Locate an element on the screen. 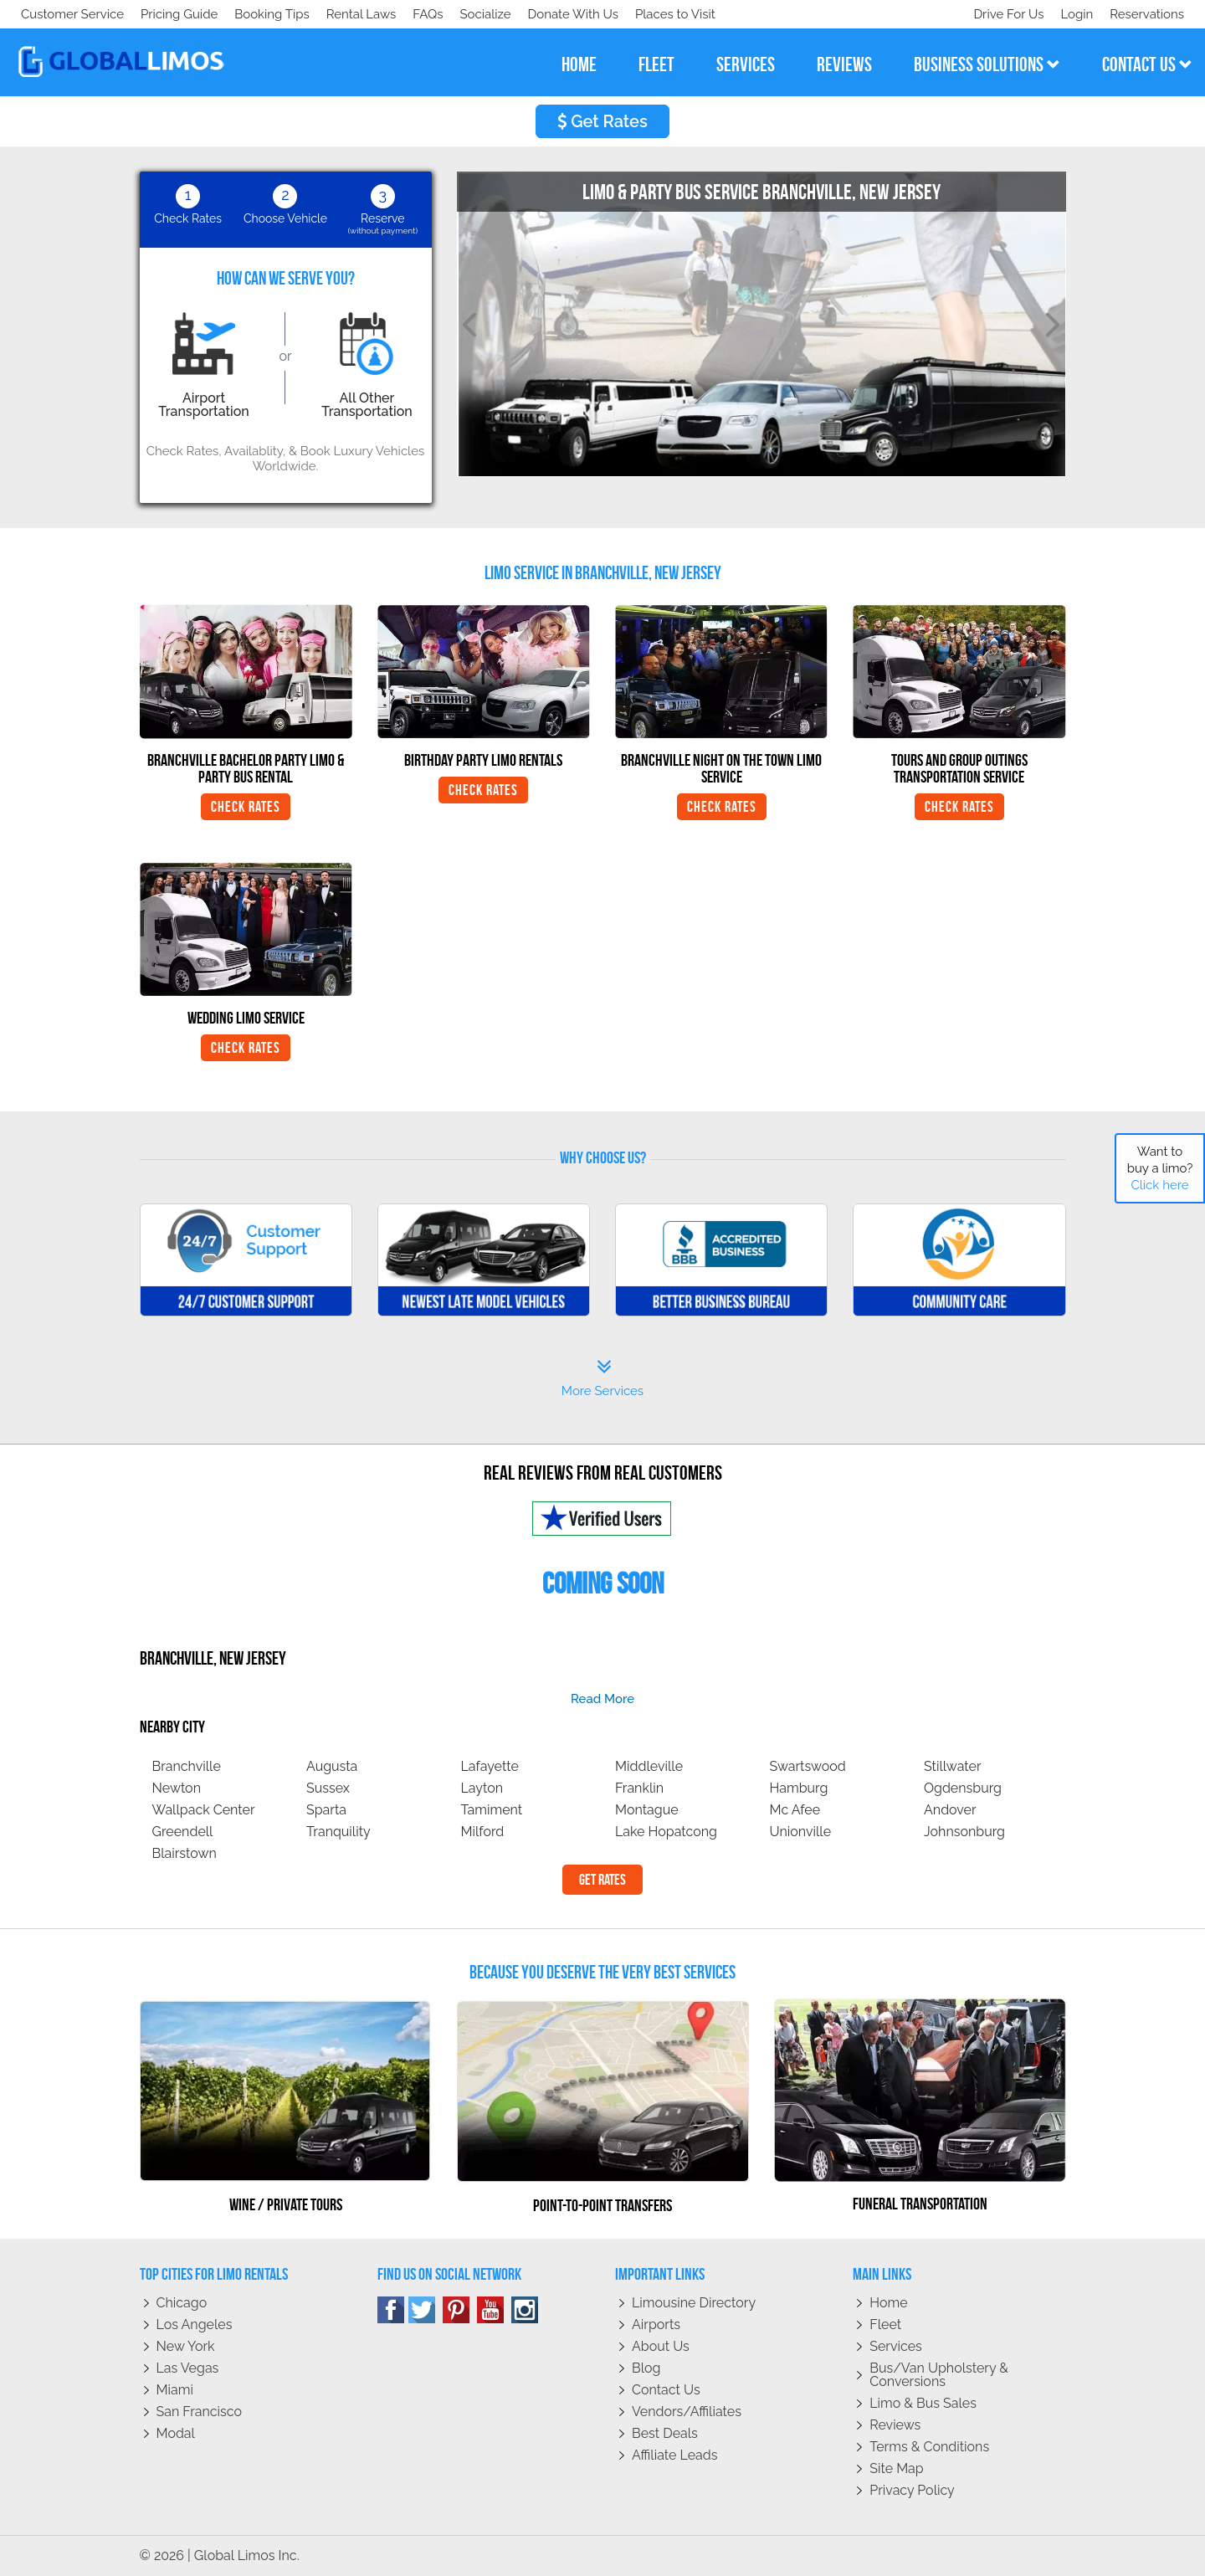 This screenshot has width=1205, height=2576. Places to Visit is located at coordinates (366, 14).